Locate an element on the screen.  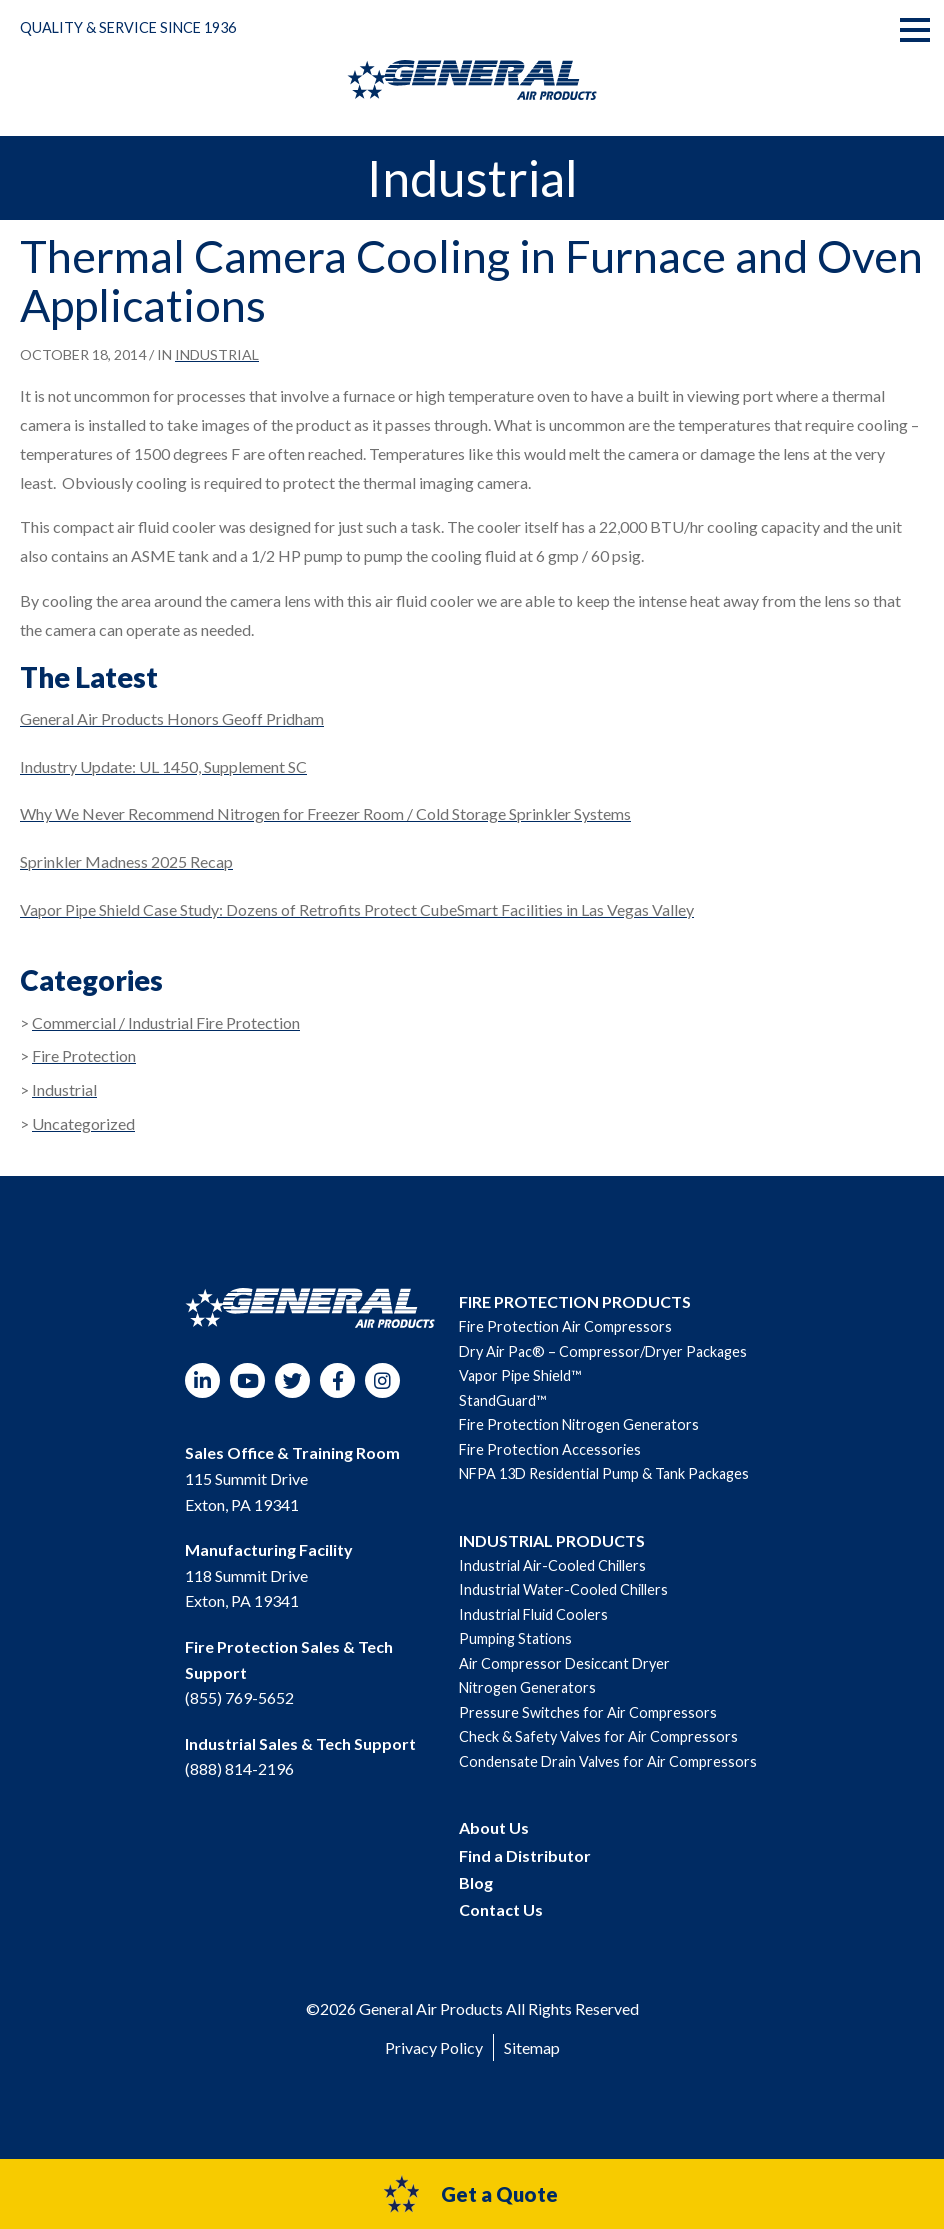
Pumping Stations is located at coordinates (515, 1638).